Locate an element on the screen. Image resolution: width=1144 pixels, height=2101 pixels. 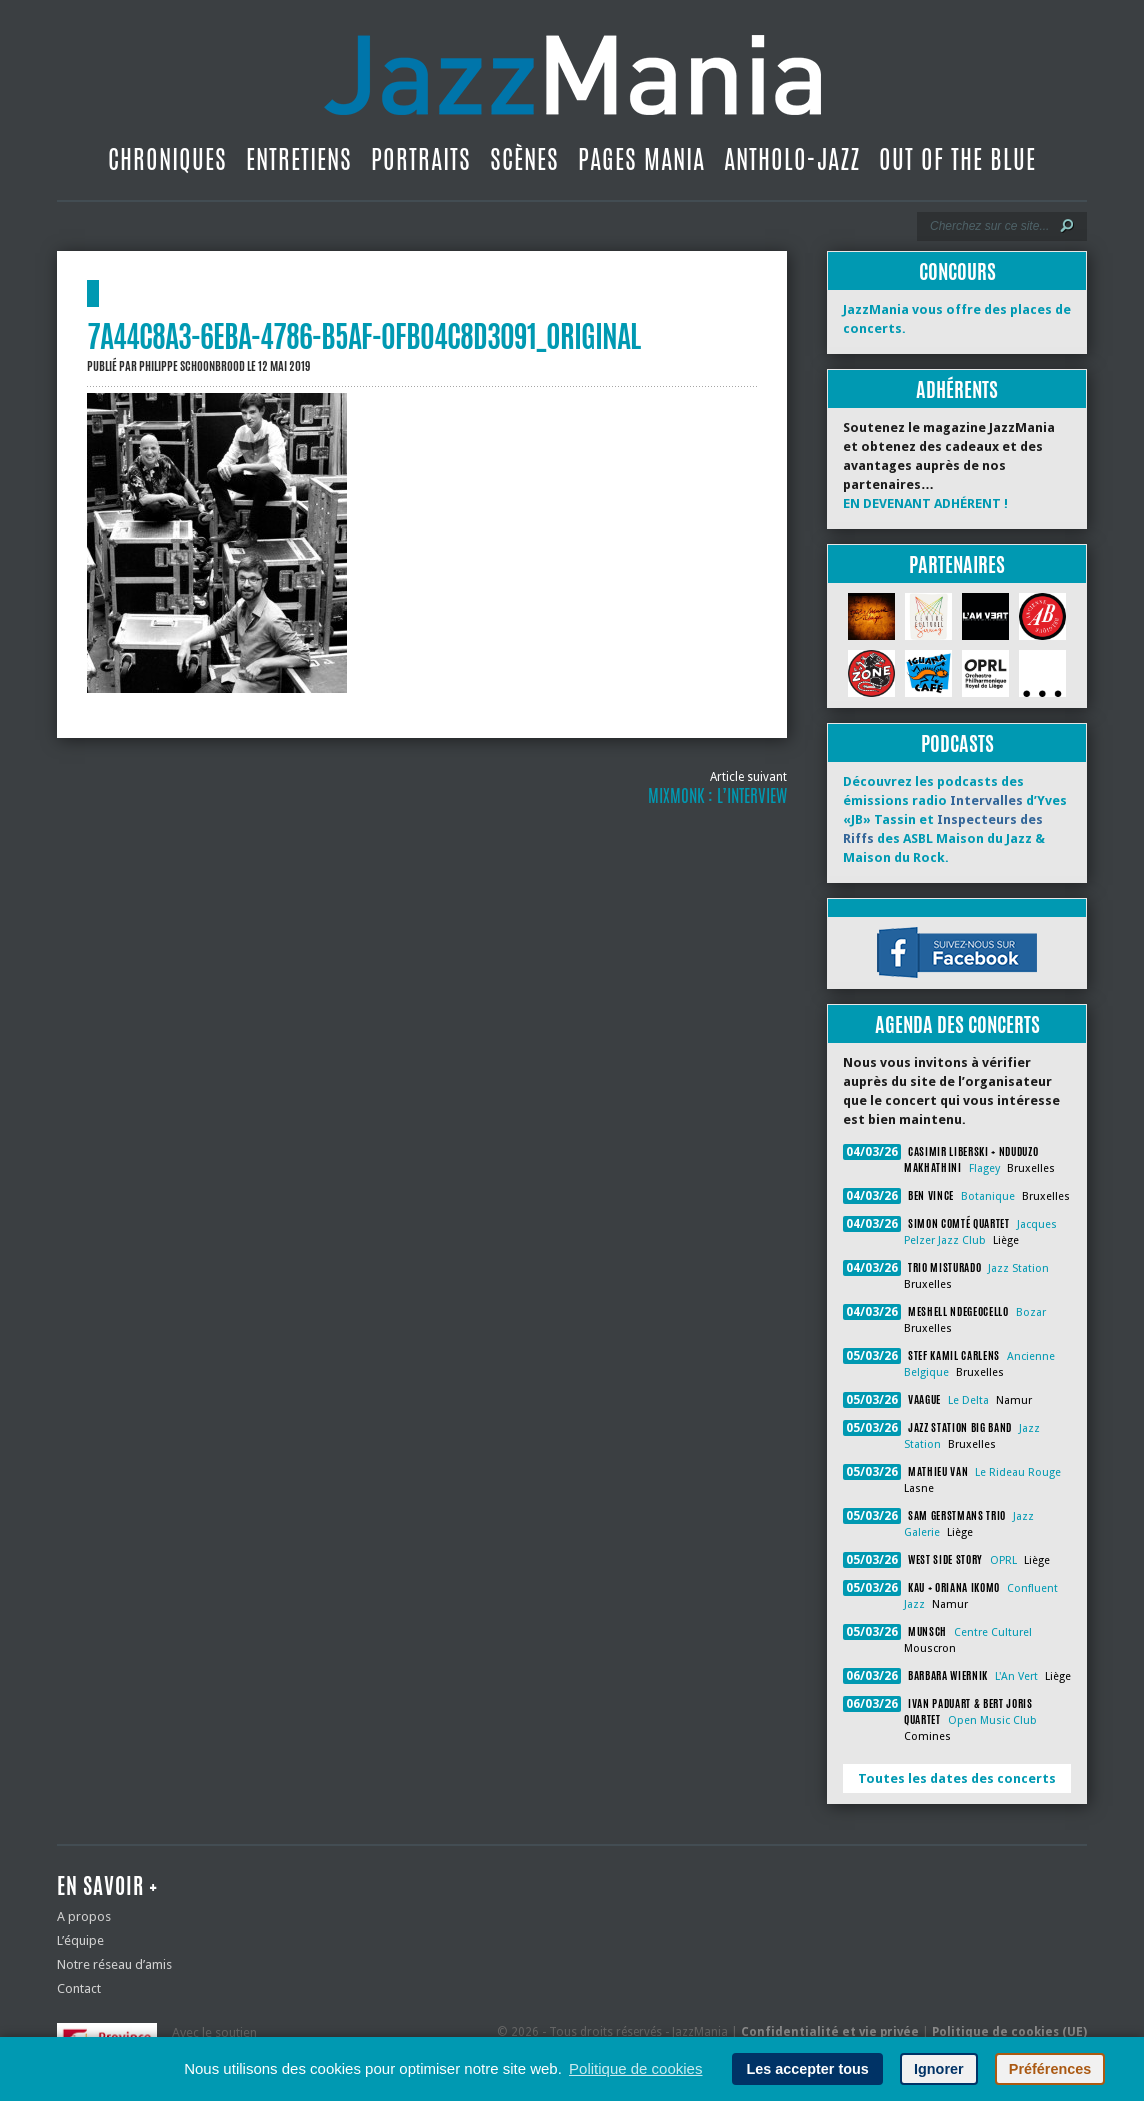
Ignorer [button] is located at coordinates (939, 2069).